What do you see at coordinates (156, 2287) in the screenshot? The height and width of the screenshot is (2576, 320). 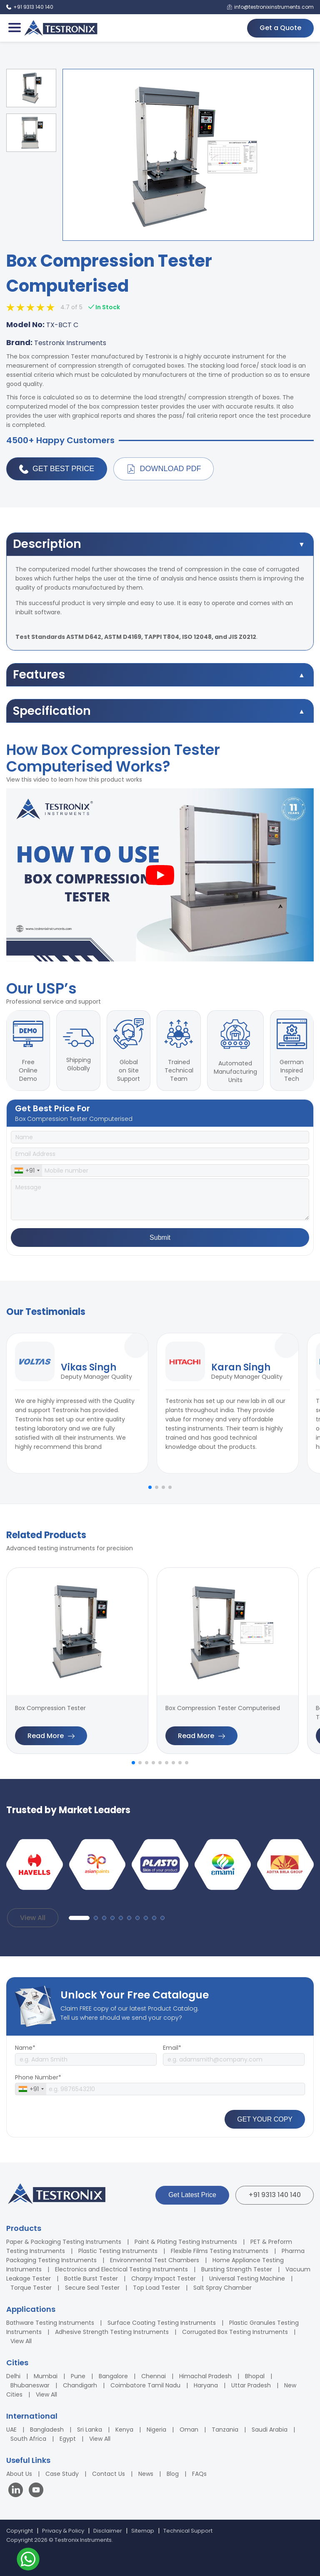 I see `Top Load Tester` at bounding box center [156, 2287].